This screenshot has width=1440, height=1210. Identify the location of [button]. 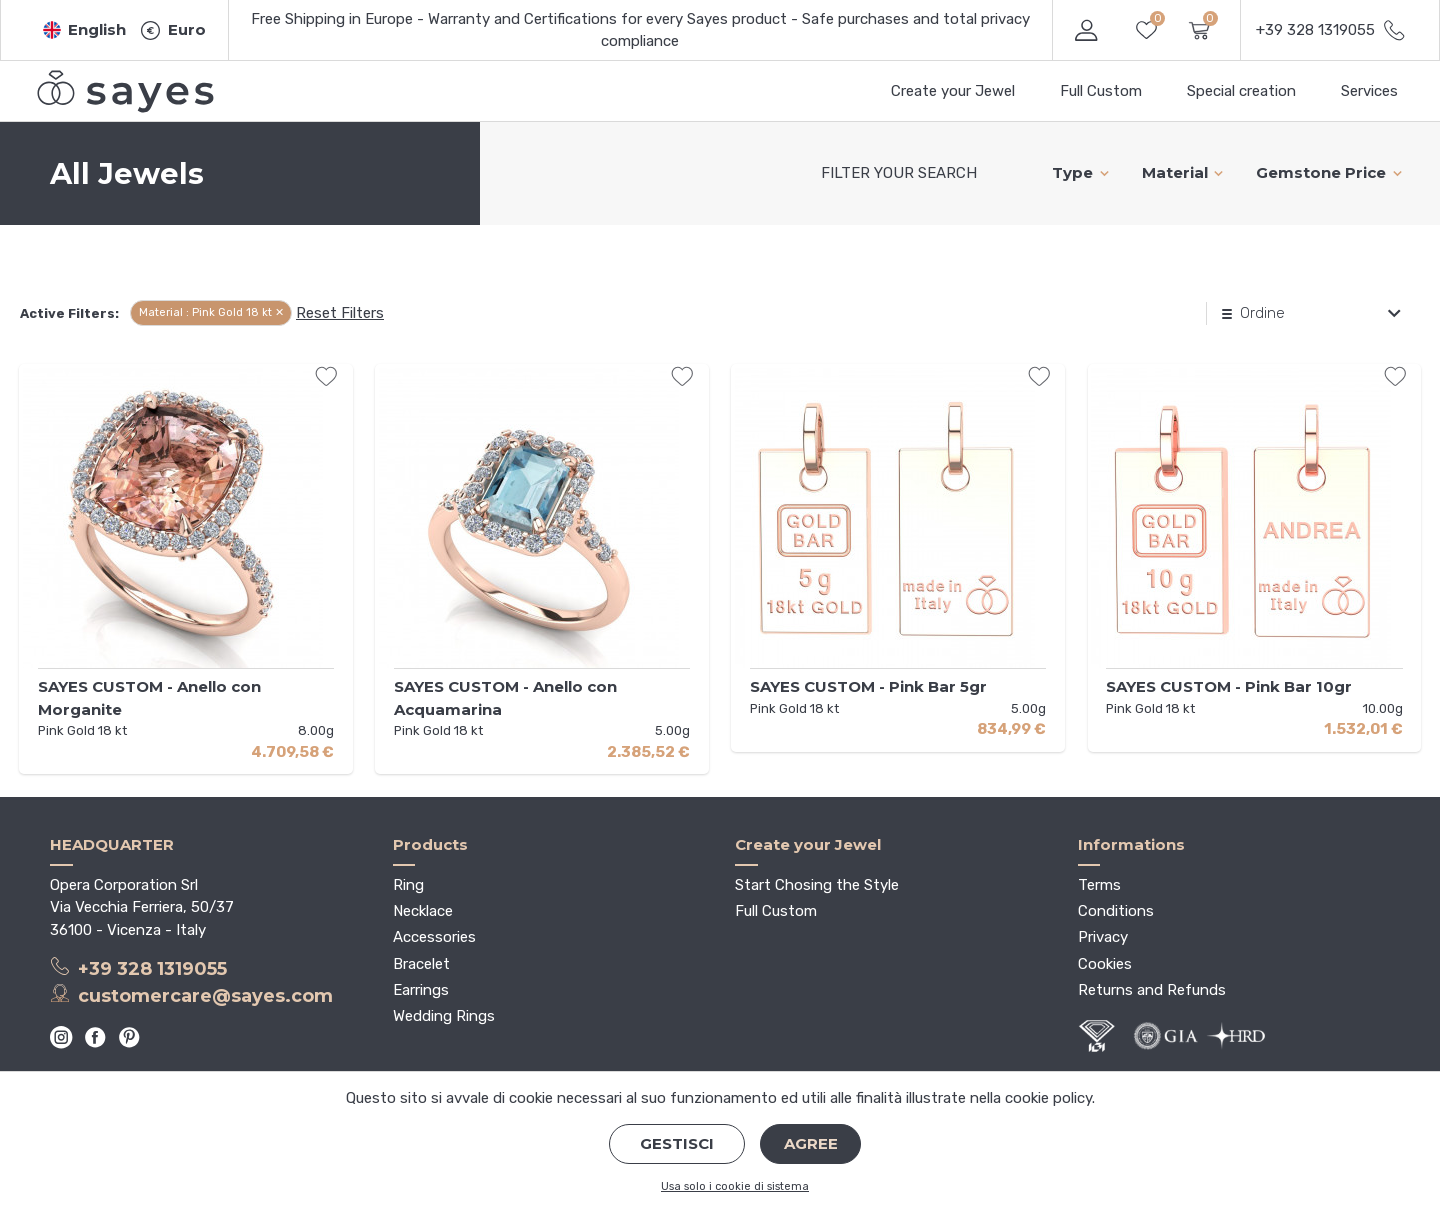
(85, 30).